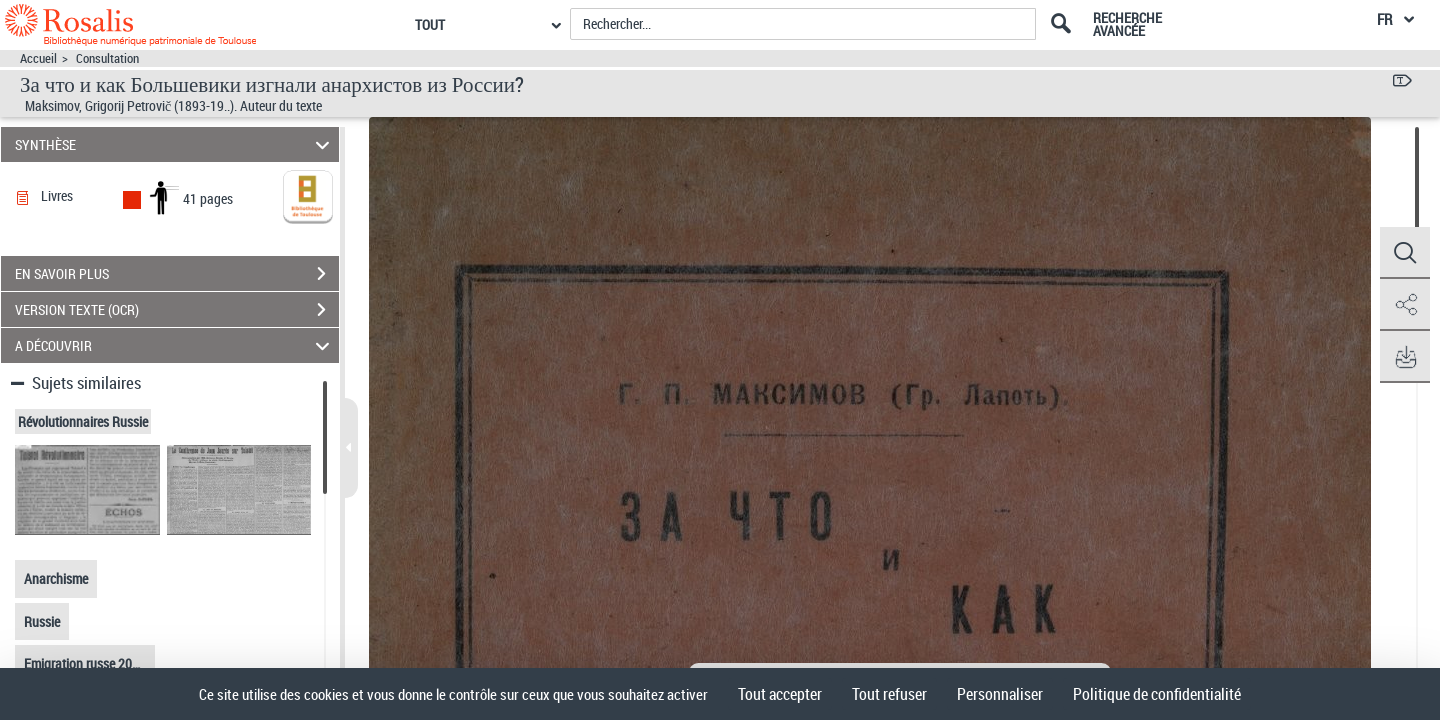 The height and width of the screenshot is (720, 1440). I want to click on Accueil [Accéder à la page d'accueil], so click(38, 58).